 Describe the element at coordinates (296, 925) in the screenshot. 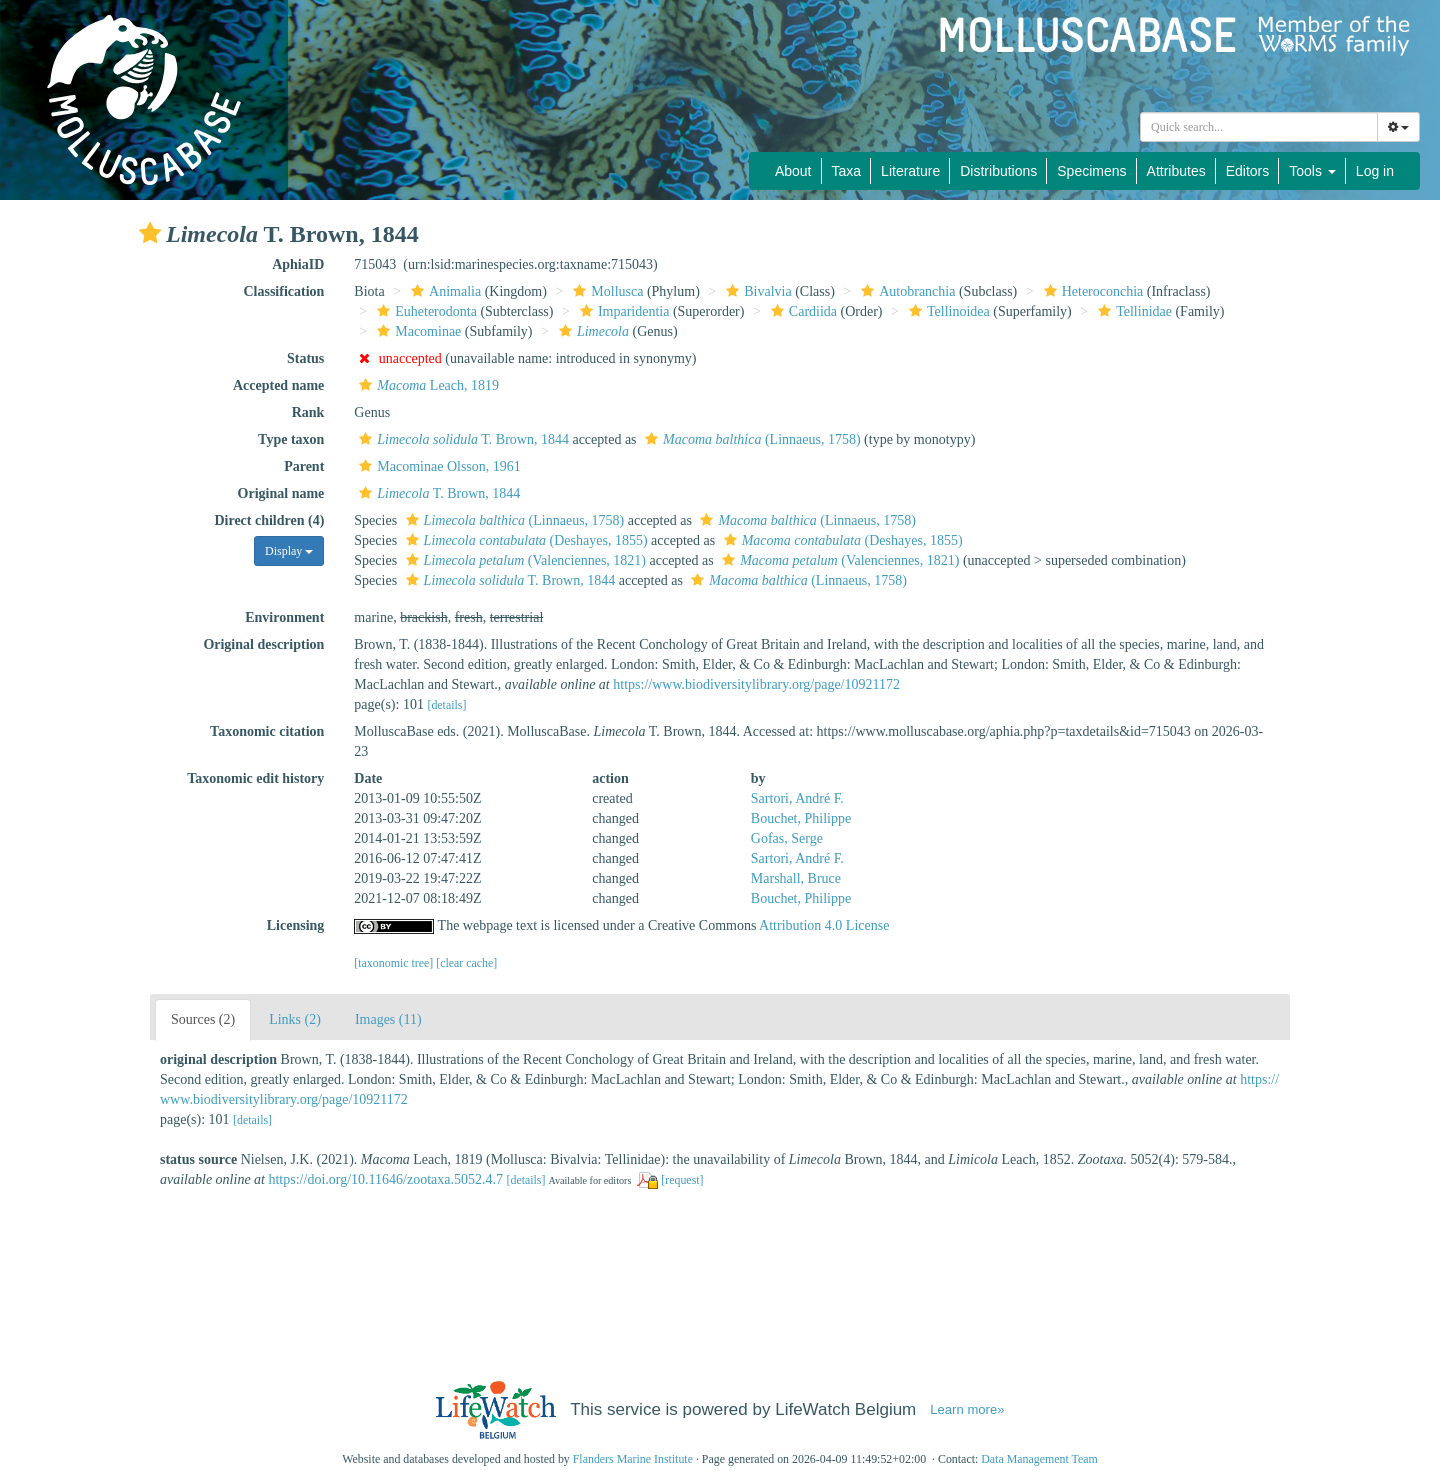

I see `Licensing` at that location.